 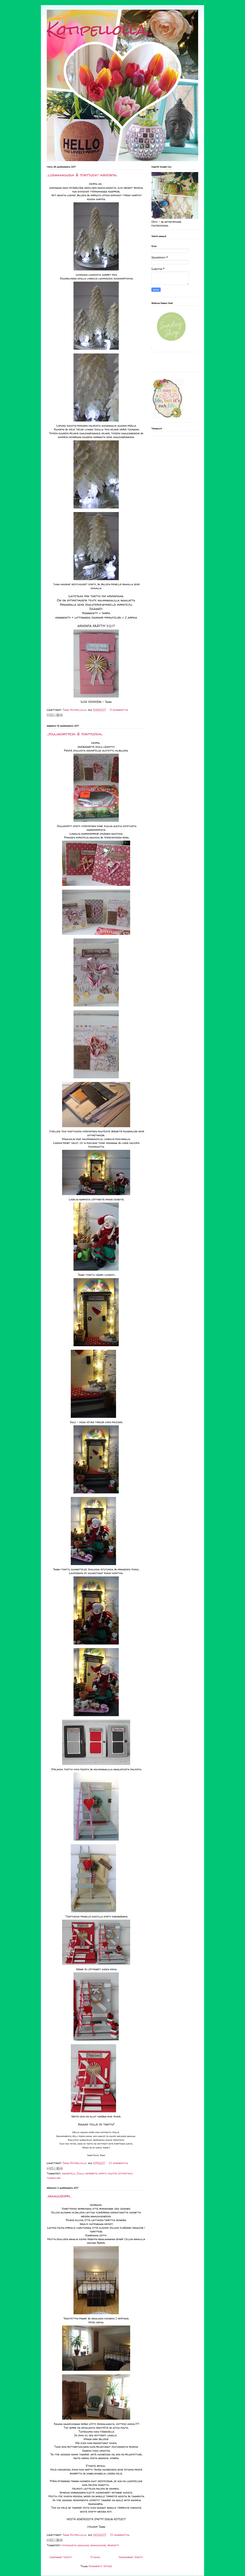 What do you see at coordinates (98, 2545) in the screenshot?
I see `makuuhuone` at bounding box center [98, 2545].